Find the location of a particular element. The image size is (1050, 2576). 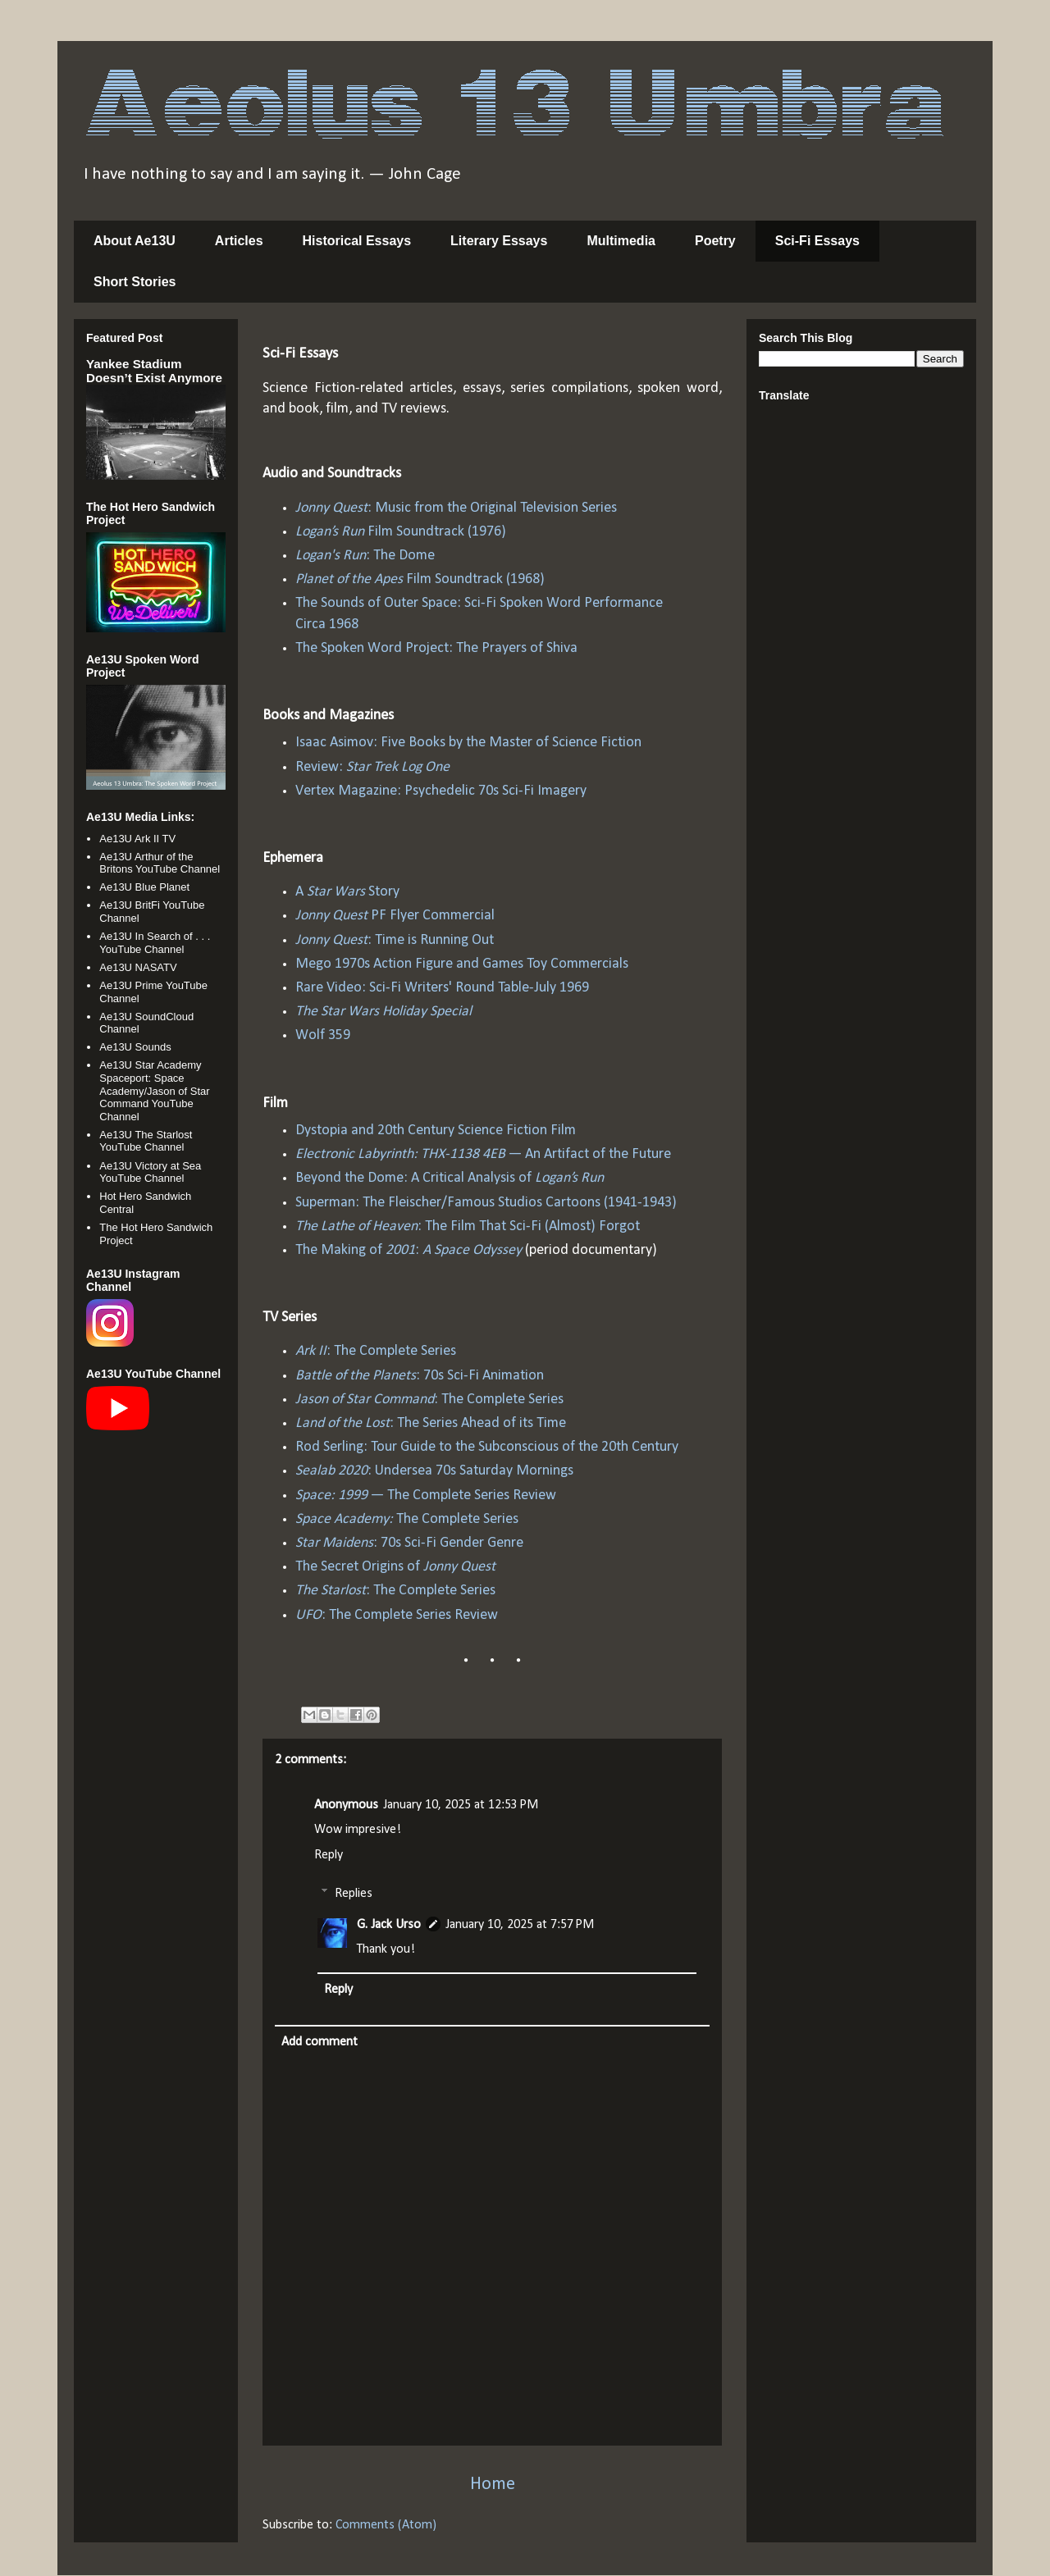

Ae13U Sounds is located at coordinates (135, 1047).